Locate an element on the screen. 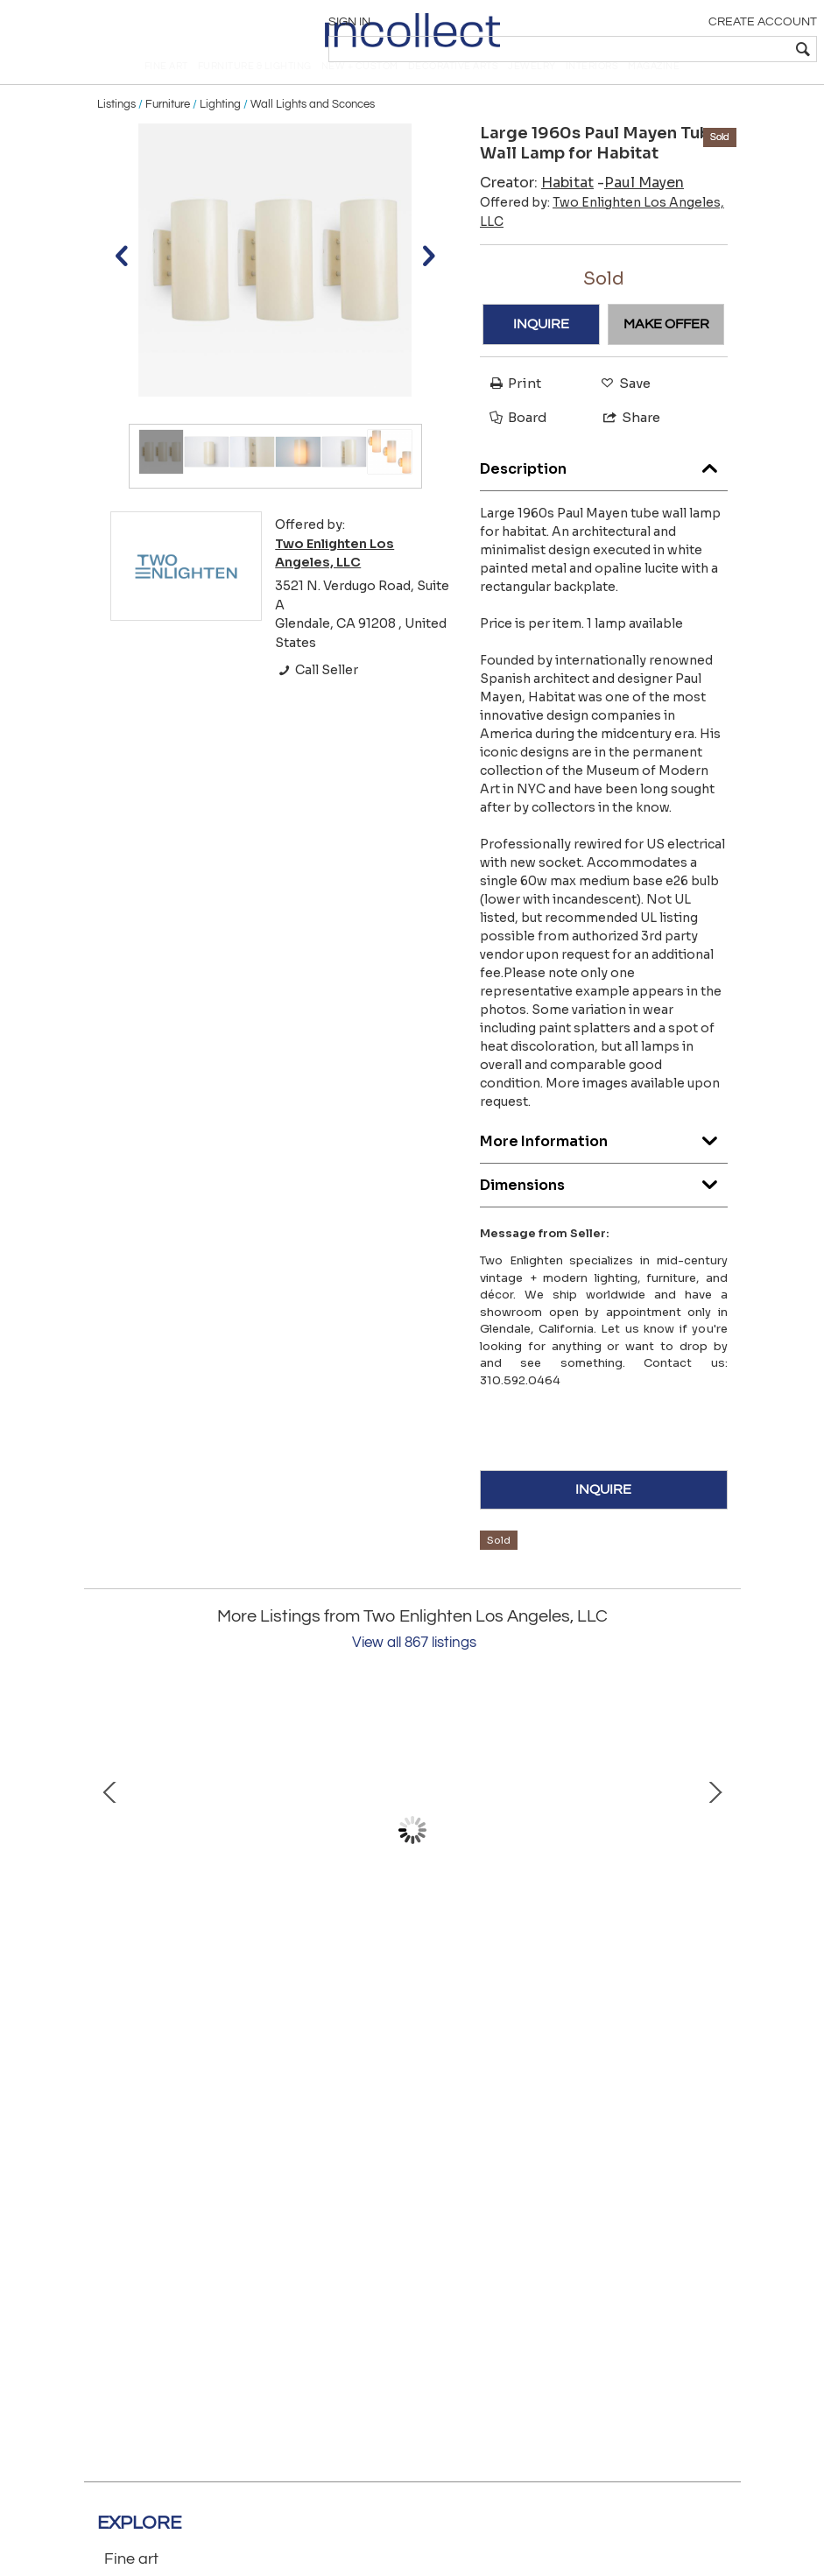 Image resolution: width=824 pixels, height=2576 pixels. Save is located at coordinates (621, 412).